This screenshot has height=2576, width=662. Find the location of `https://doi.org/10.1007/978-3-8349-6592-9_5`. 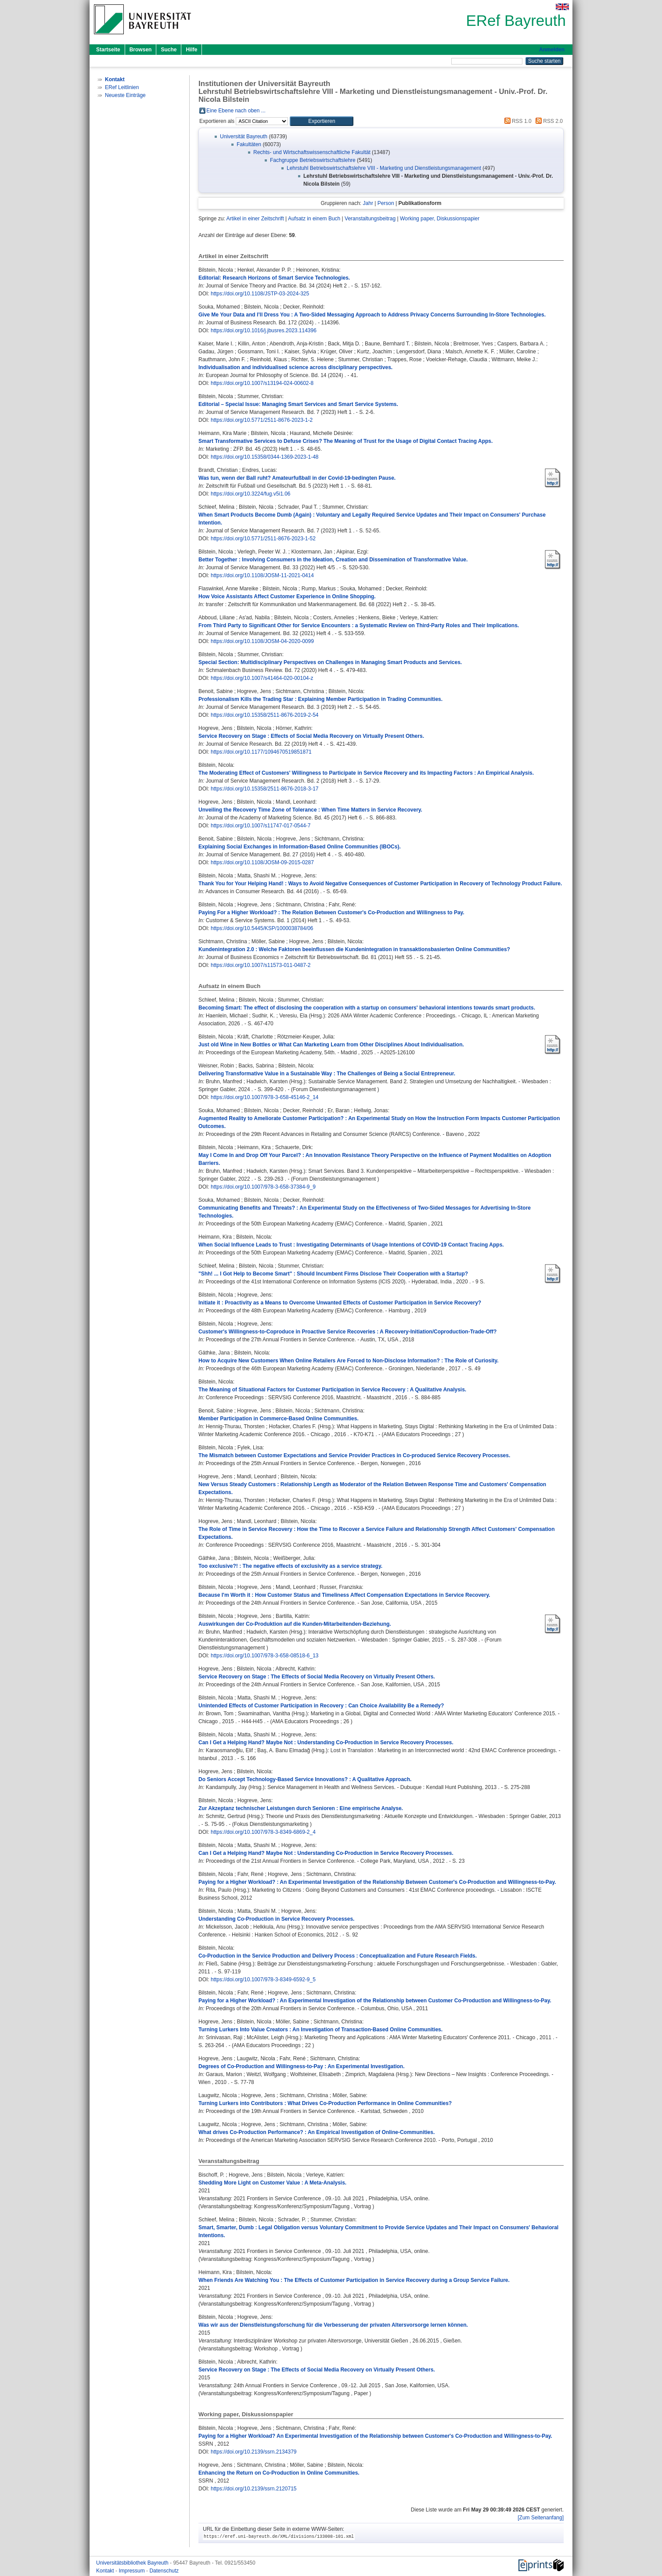

https://doi.org/10.1007/978-3-8349-6592-9_5 is located at coordinates (263, 1979).